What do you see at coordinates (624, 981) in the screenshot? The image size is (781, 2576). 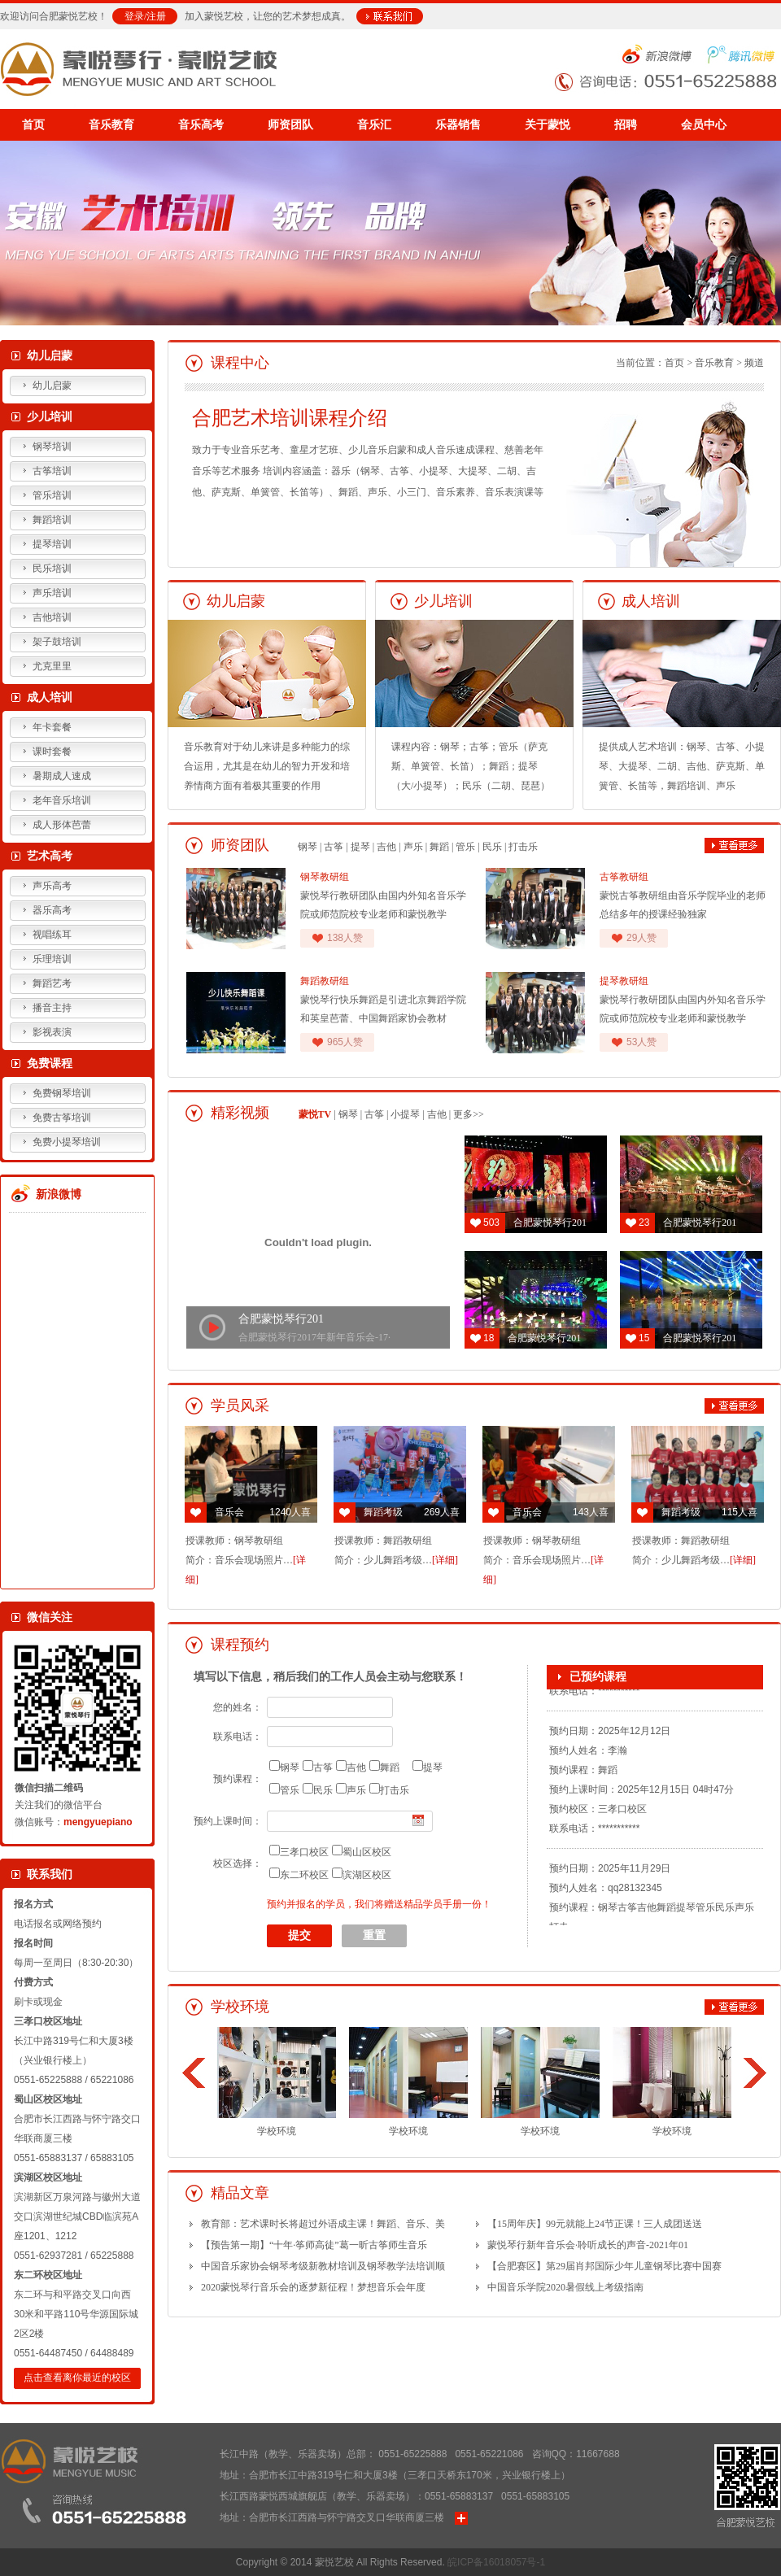 I see `提琴教研组` at bounding box center [624, 981].